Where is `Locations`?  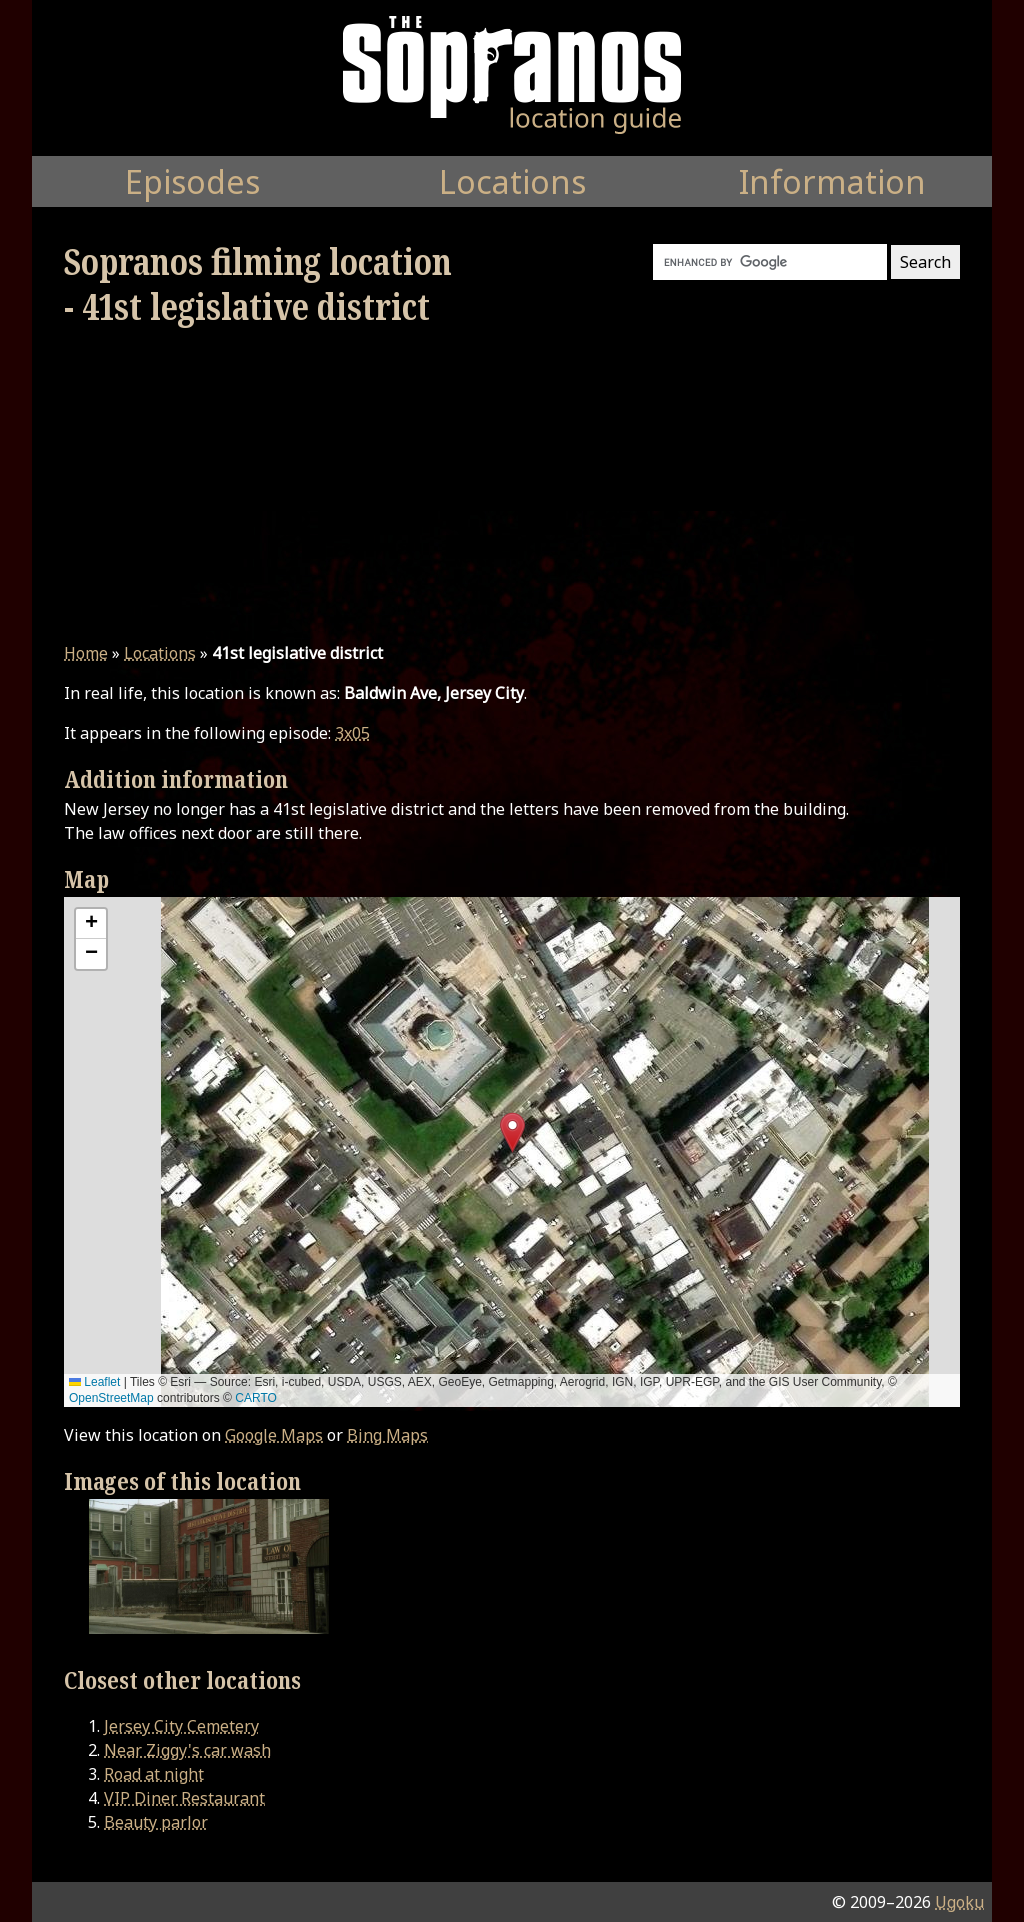 Locations is located at coordinates (160, 653).